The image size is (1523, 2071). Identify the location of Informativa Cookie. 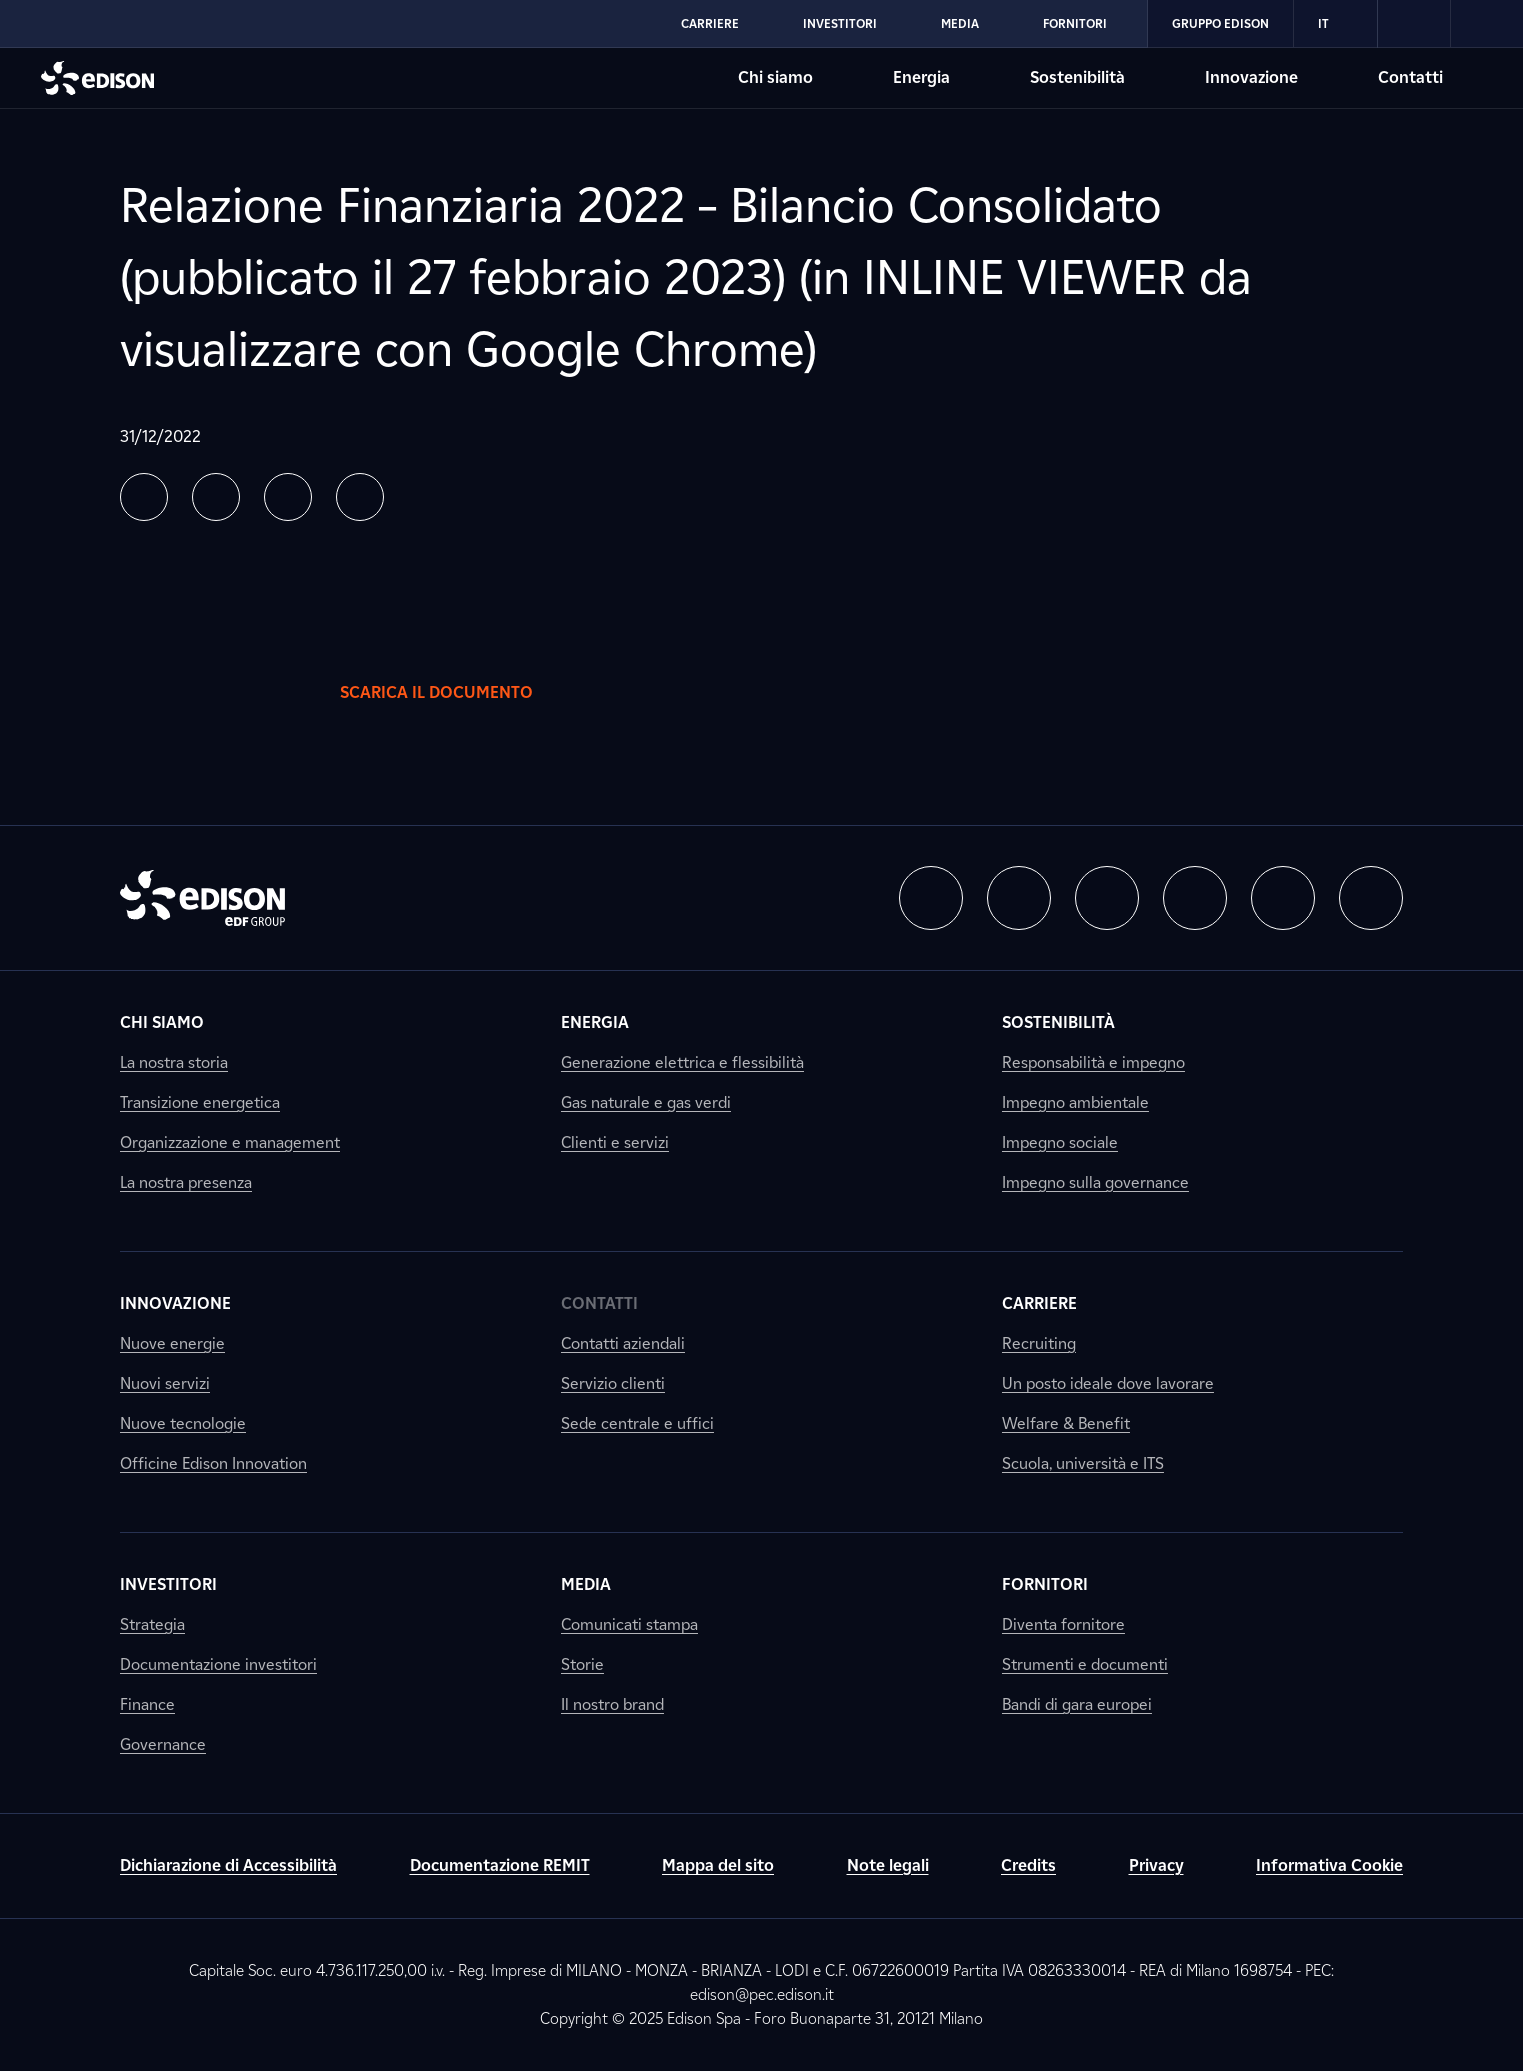
(1329, 1865).